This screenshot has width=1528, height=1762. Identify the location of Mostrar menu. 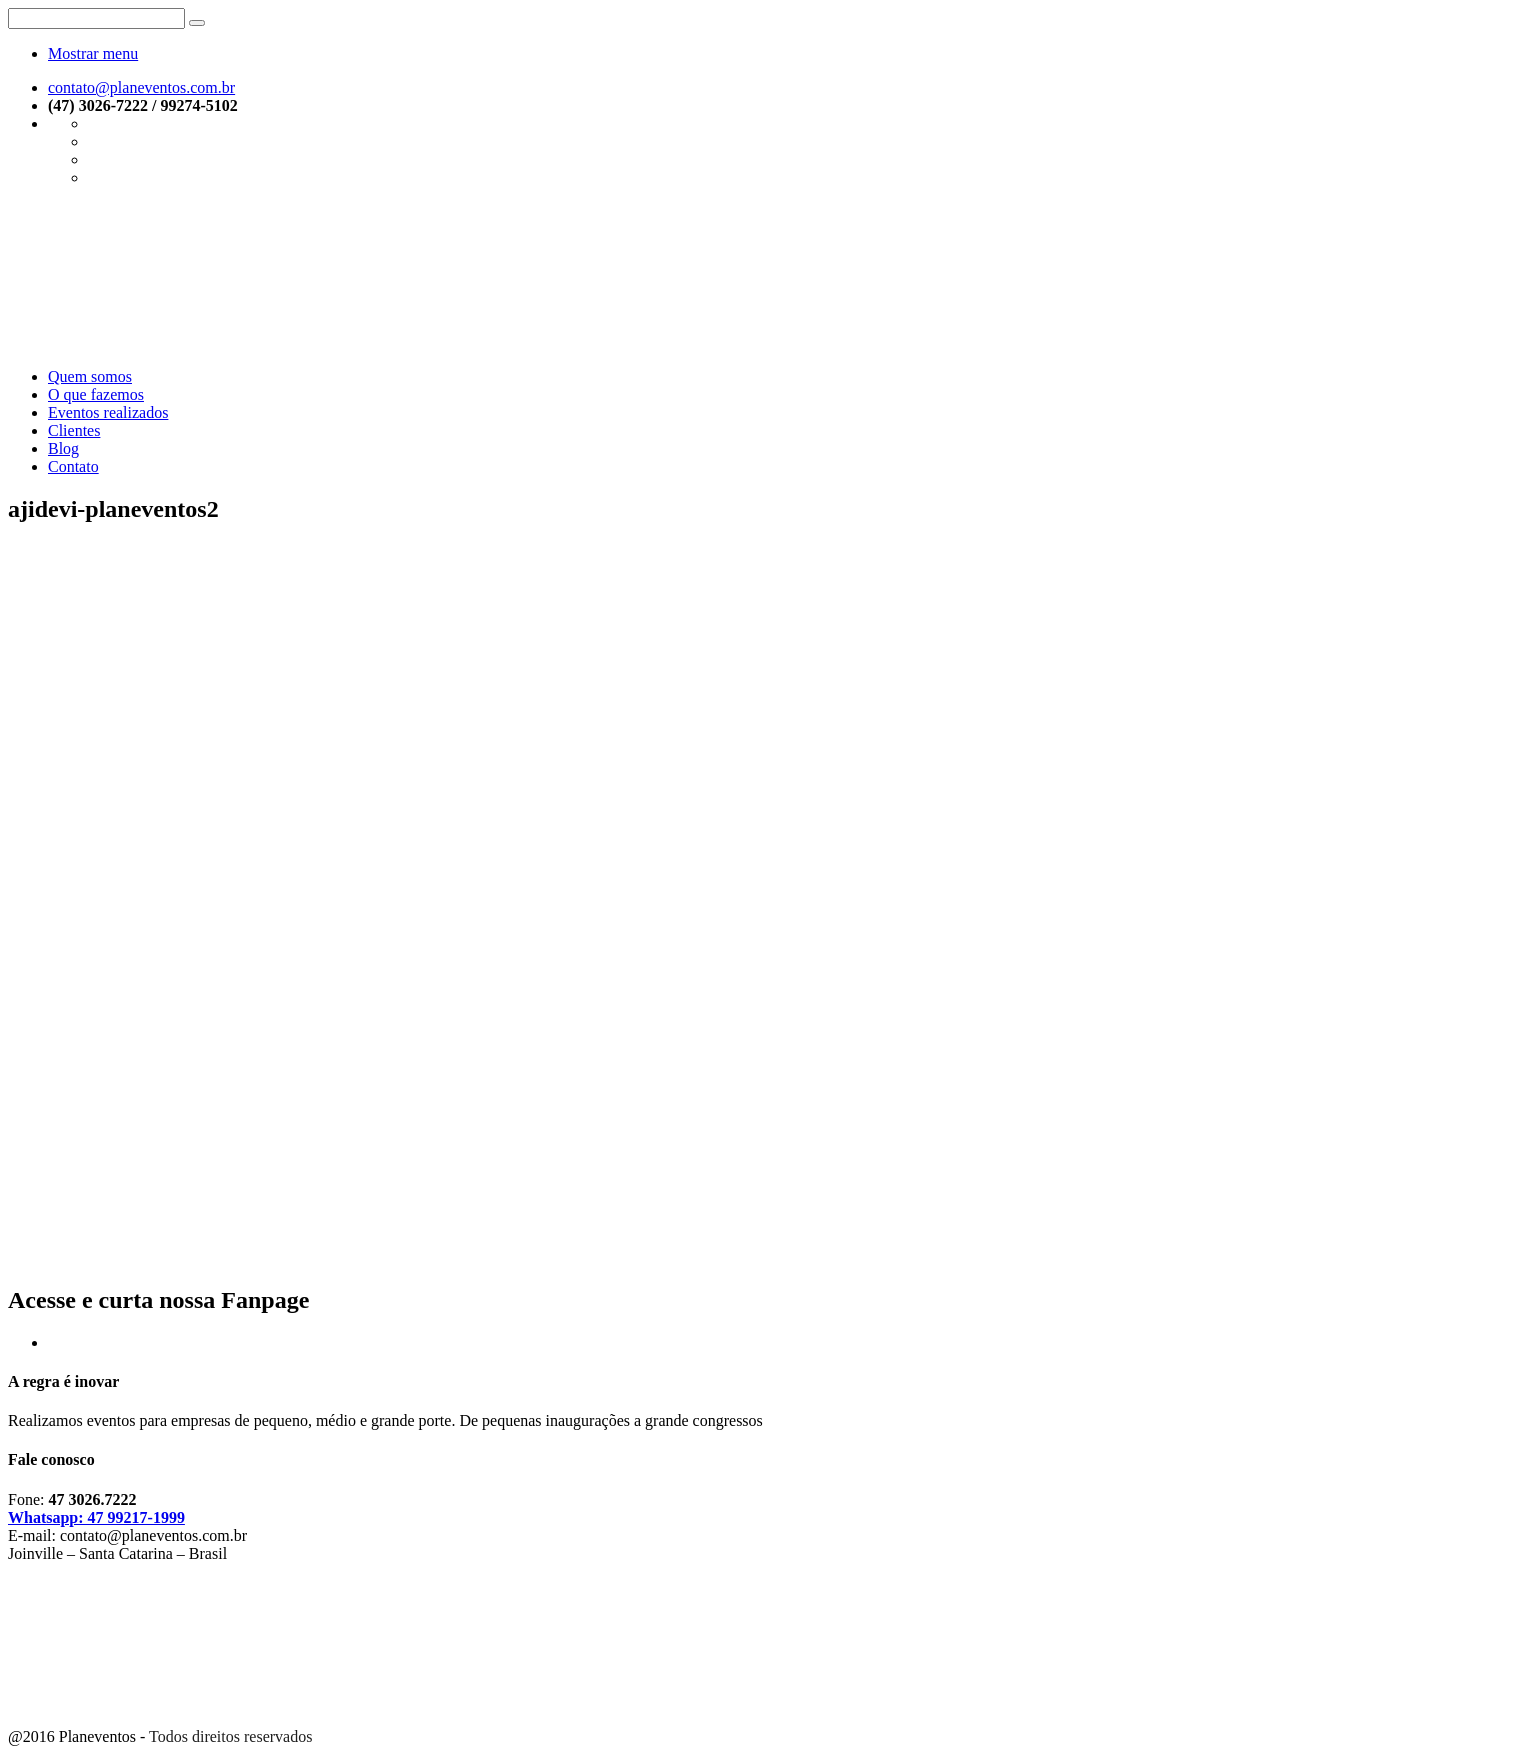
(93, 53).